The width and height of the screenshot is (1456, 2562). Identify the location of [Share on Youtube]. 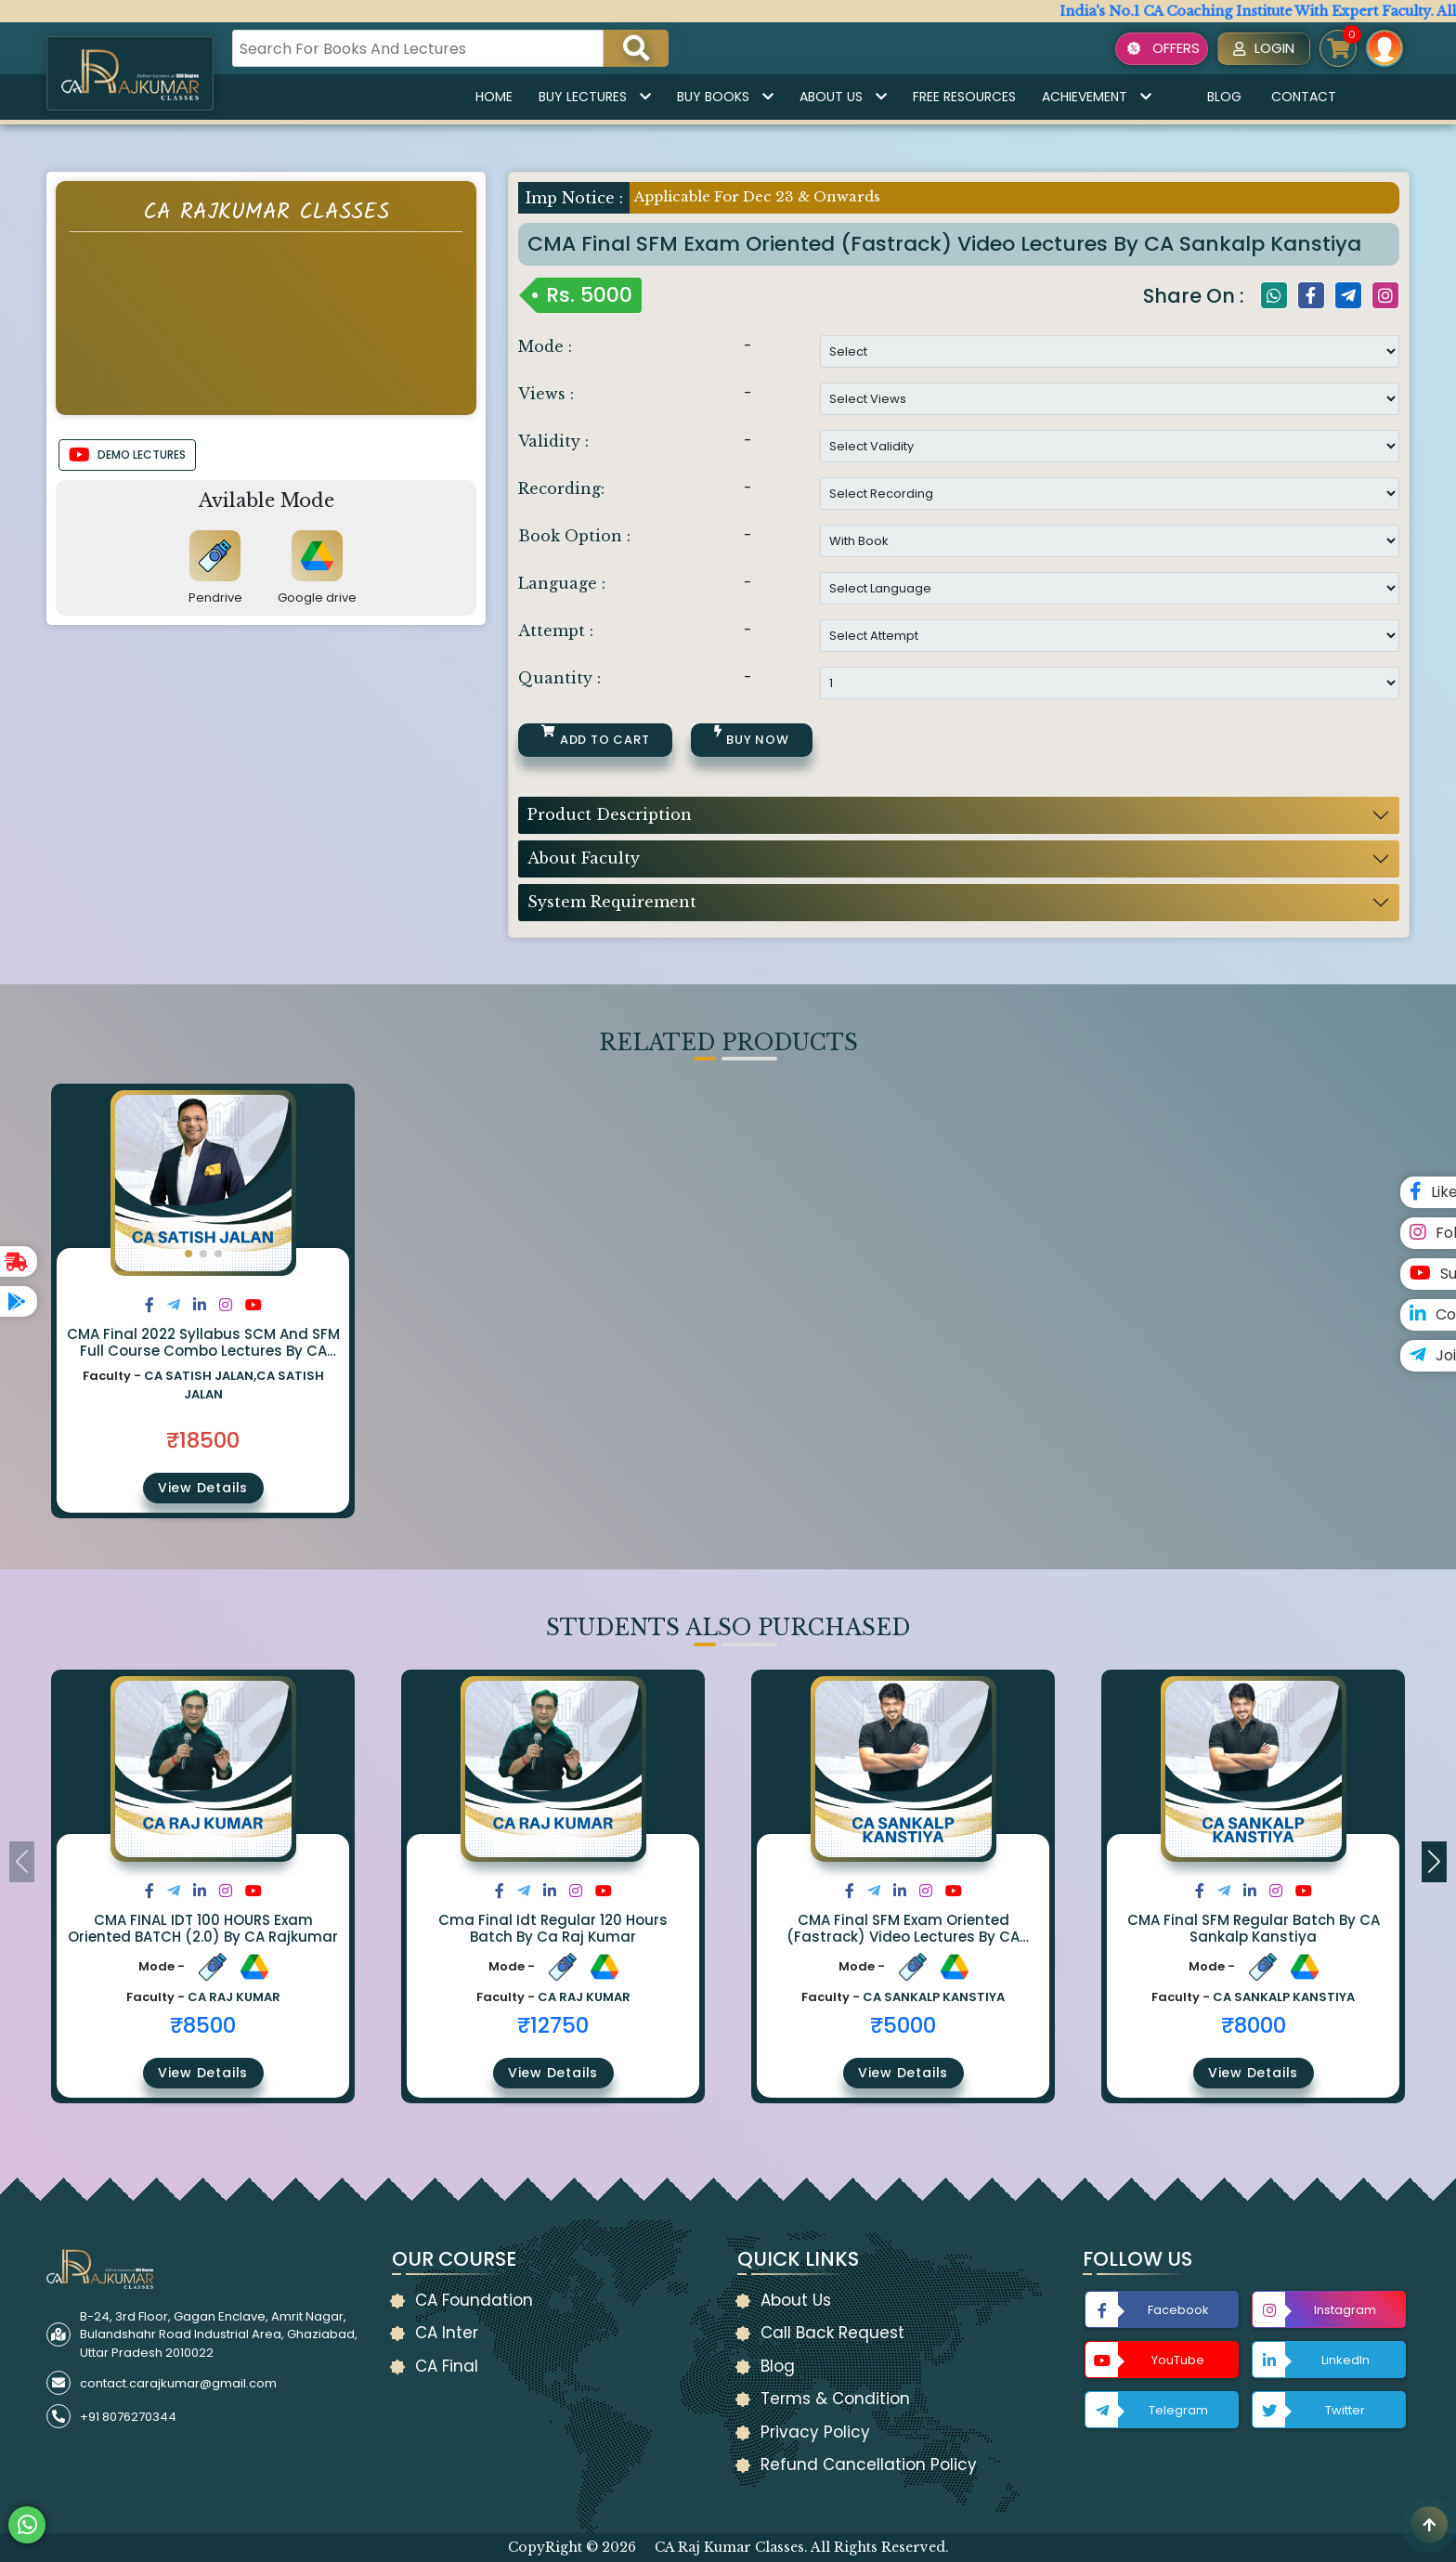
(253, 1305).